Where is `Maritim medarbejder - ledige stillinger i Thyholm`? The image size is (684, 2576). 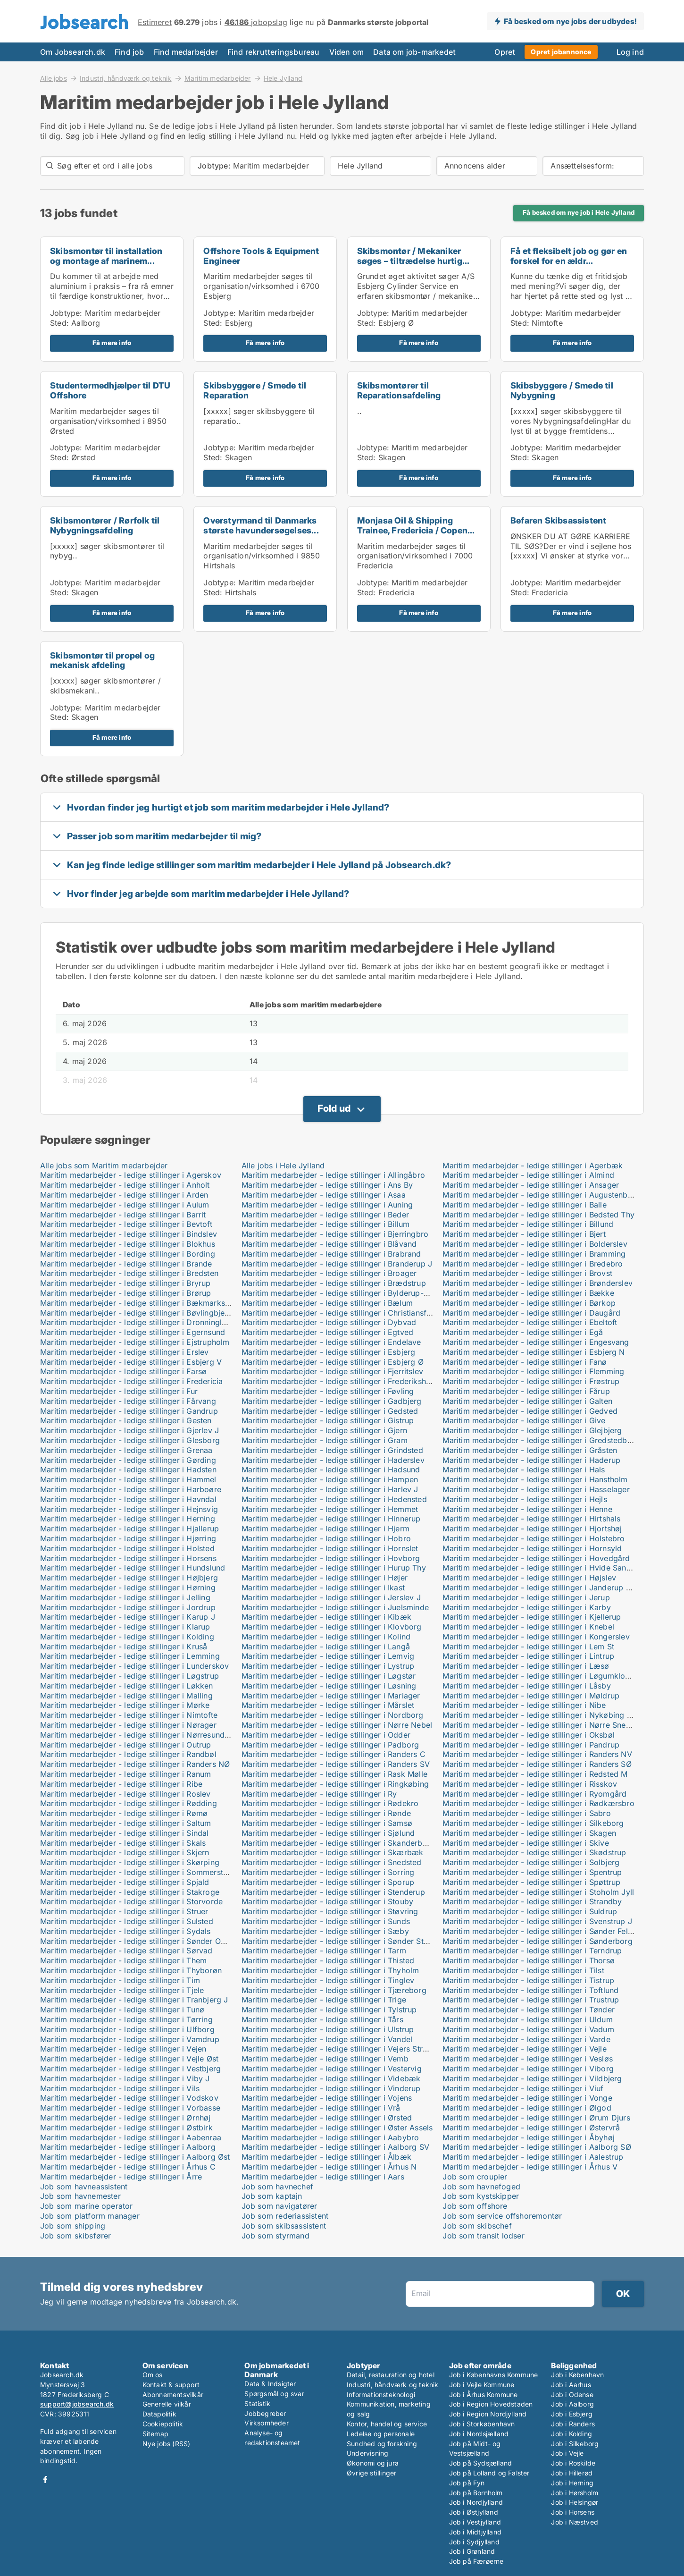
Maritim medarbejder - ledige stillinger i Thyholm is located at coordinates (330, 1970).